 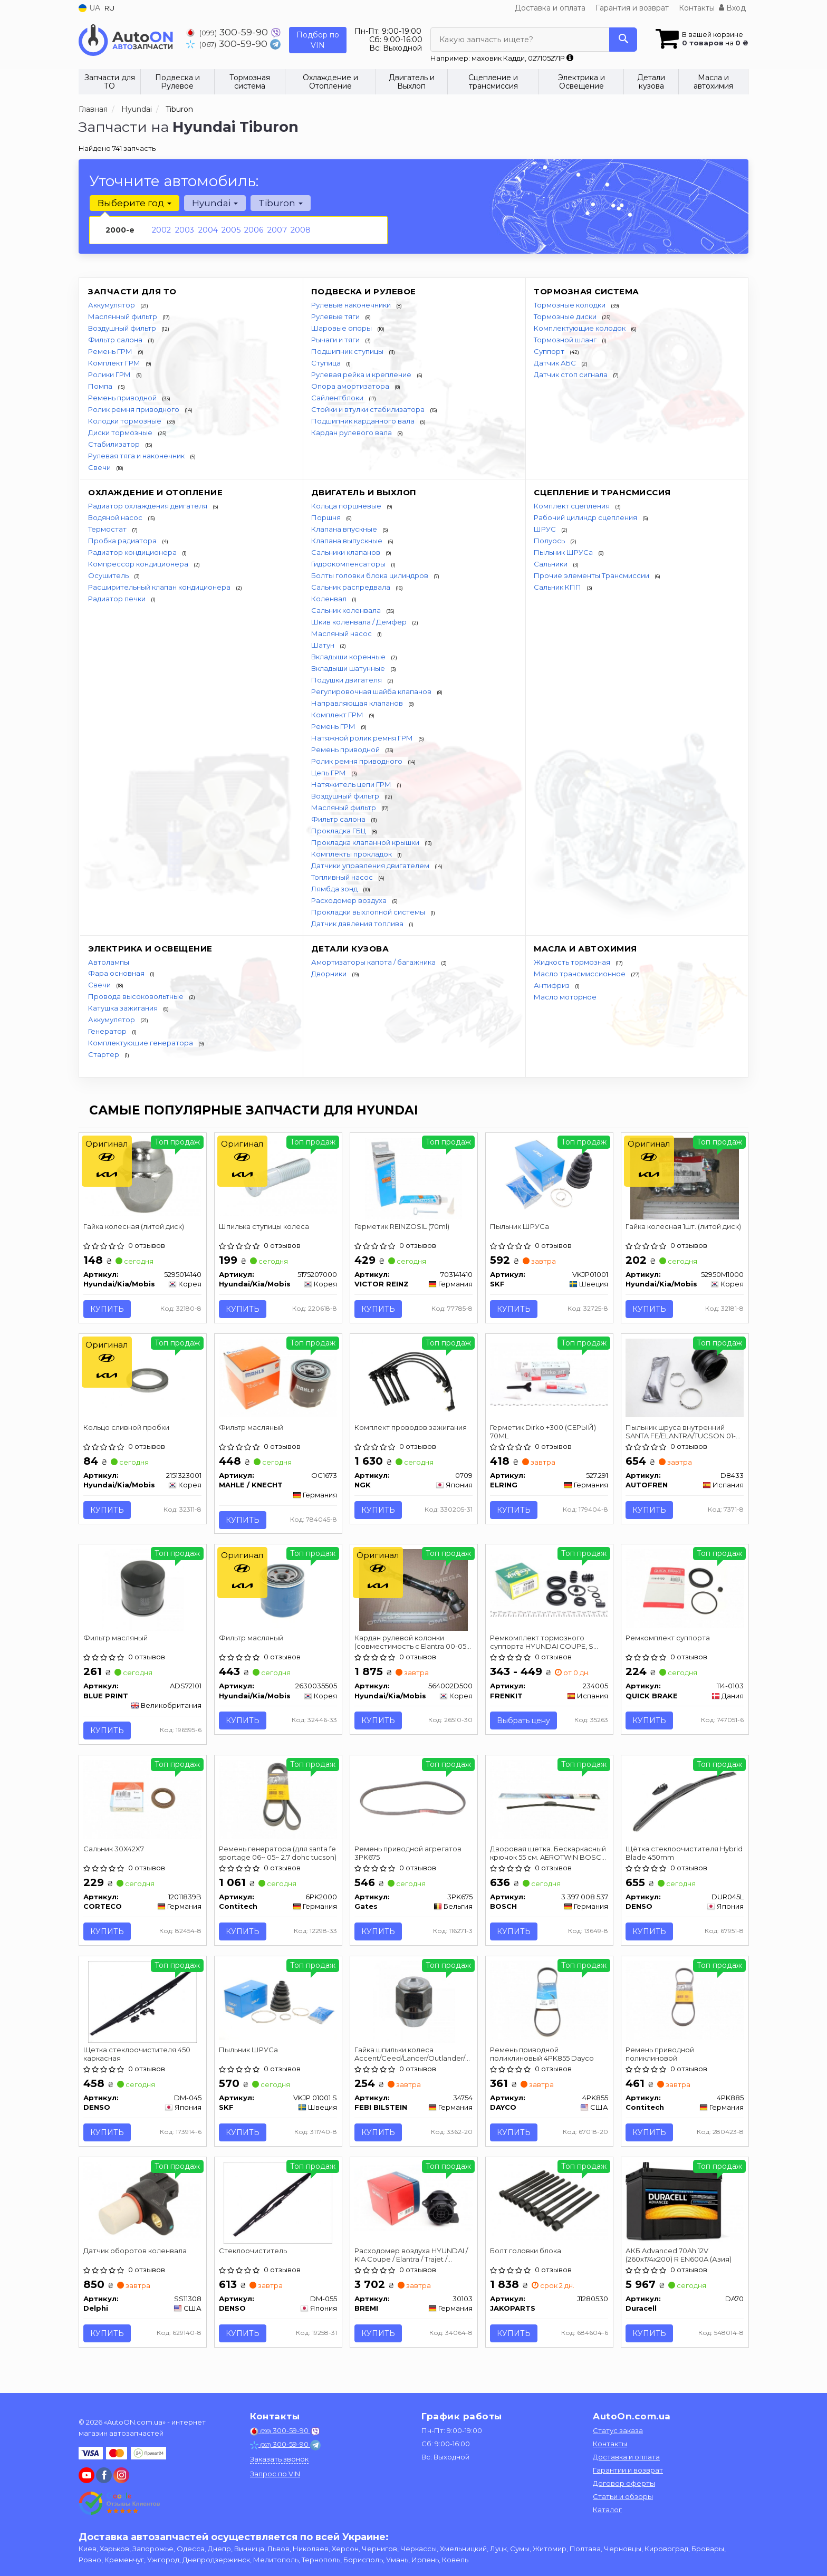 I want to click on Кольцо сливной пробки, so click(x=127, y=1429).